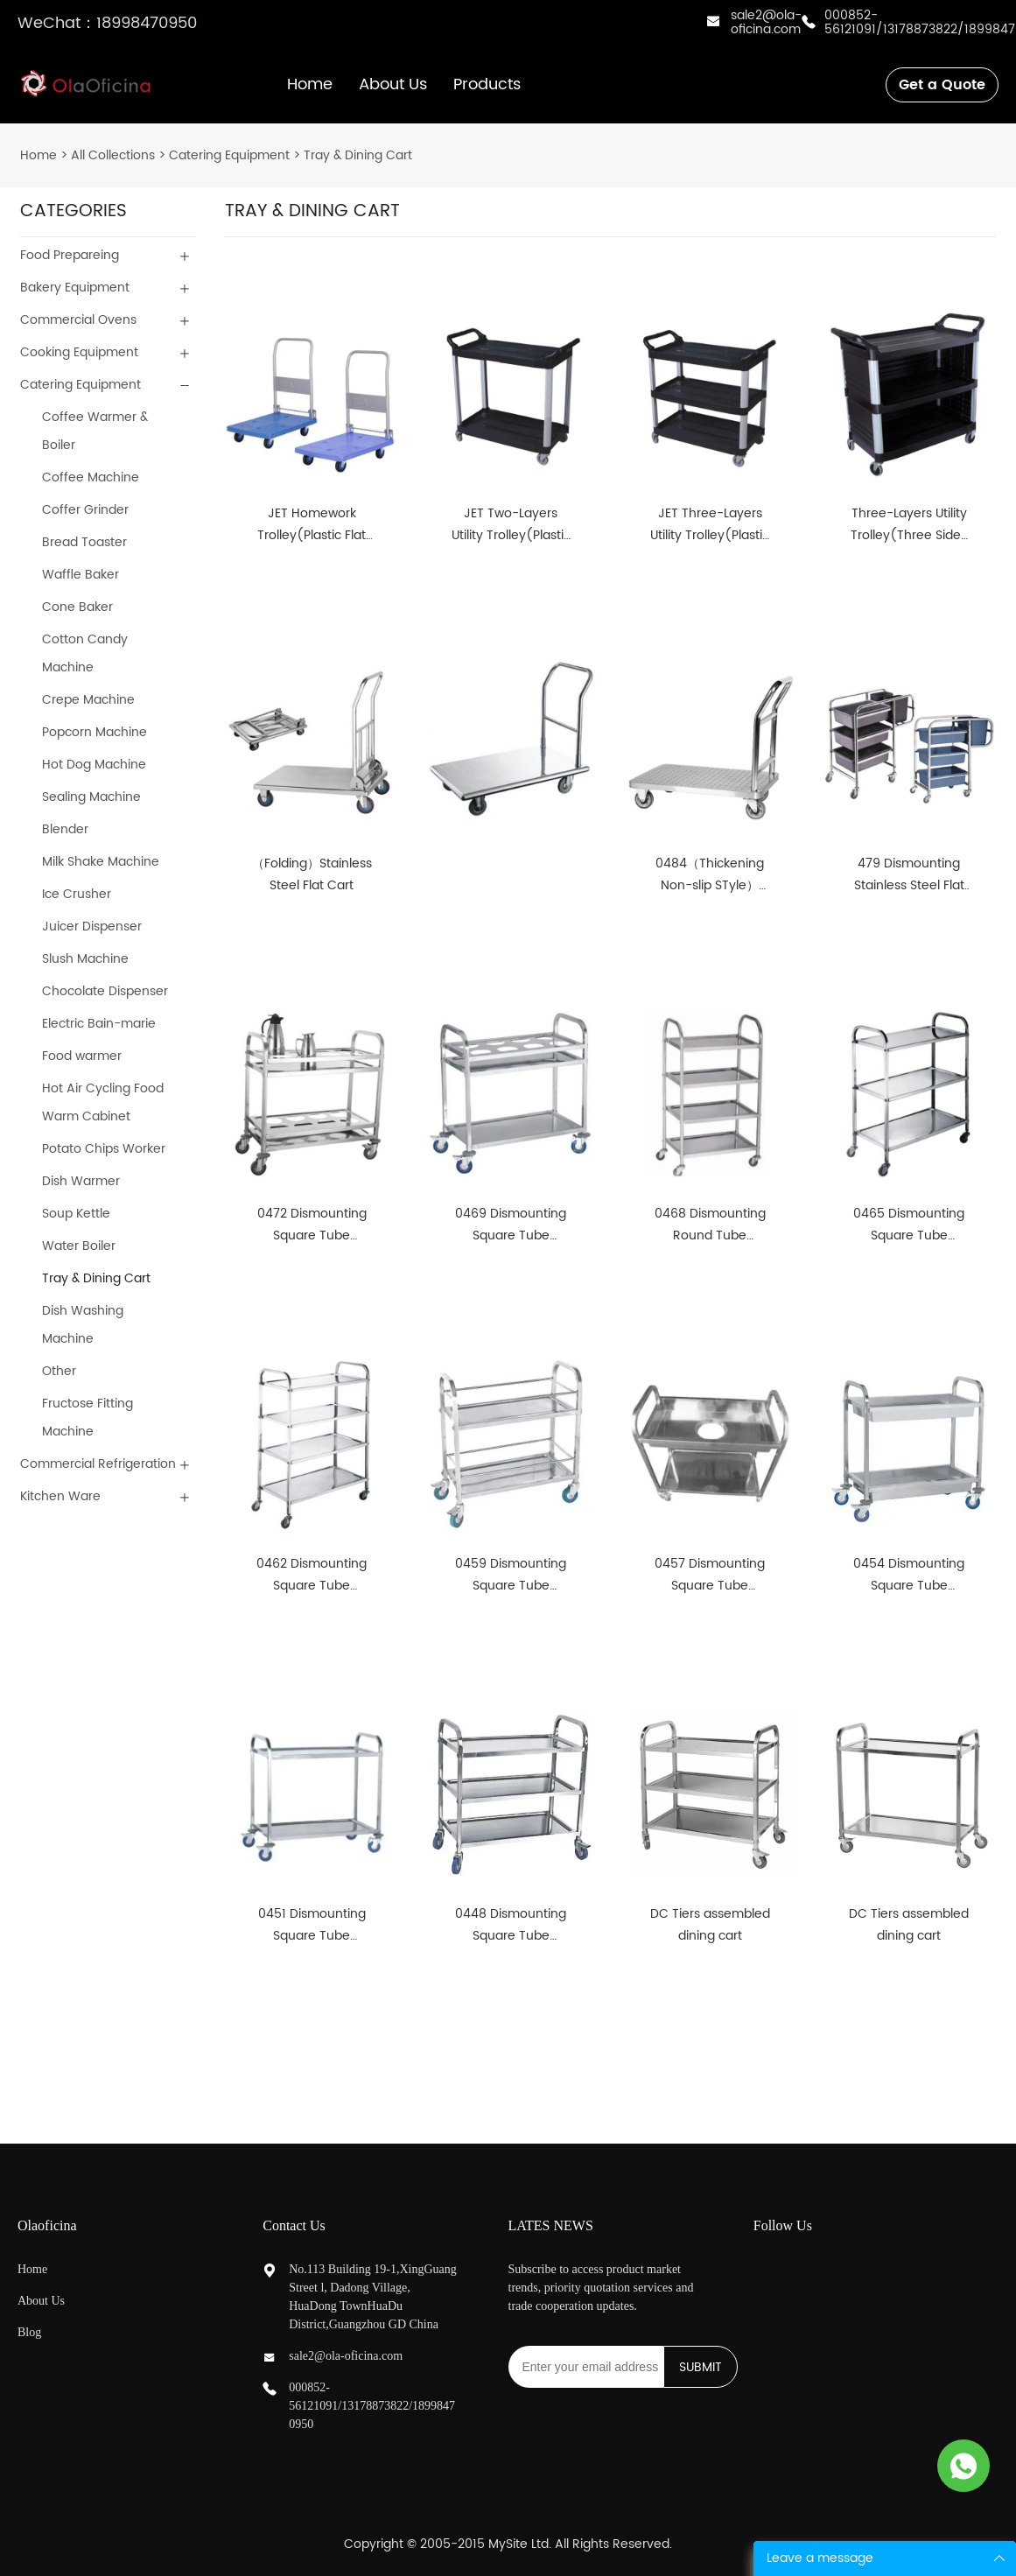  I want to click on All Collections, so click(113, 155).